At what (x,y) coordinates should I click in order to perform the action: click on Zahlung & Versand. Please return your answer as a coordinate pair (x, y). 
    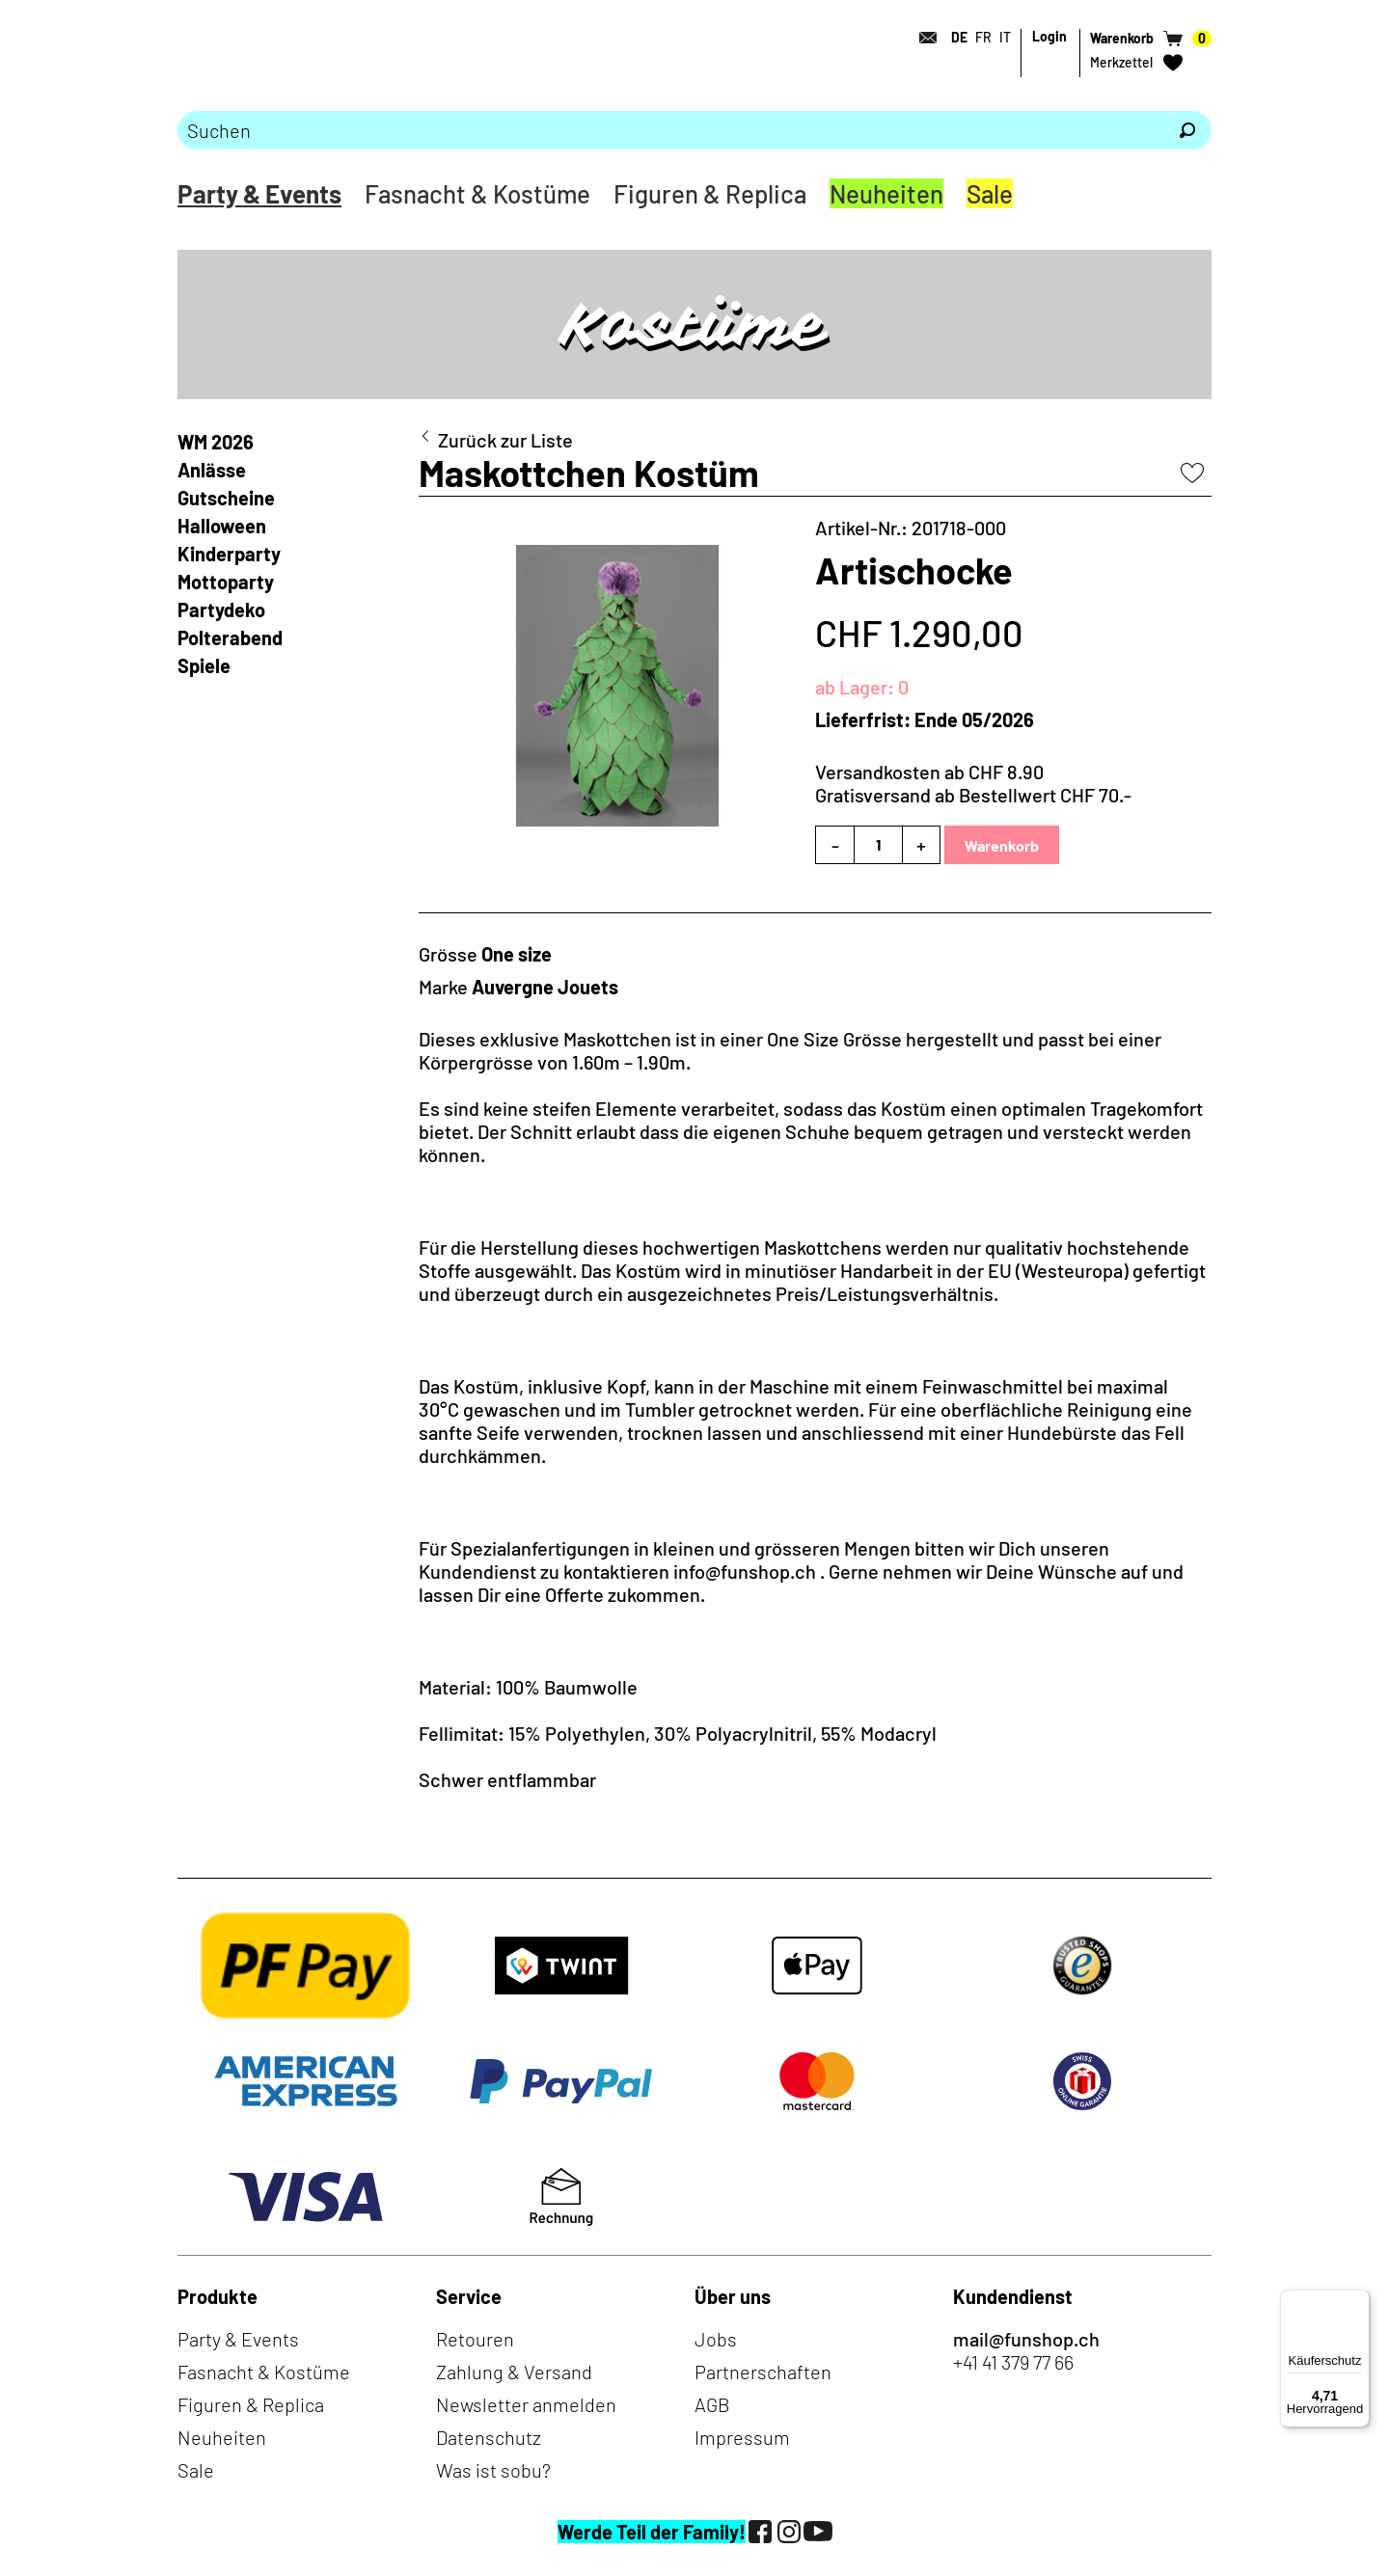
    Looking at the image, I should click on (514, 2371).